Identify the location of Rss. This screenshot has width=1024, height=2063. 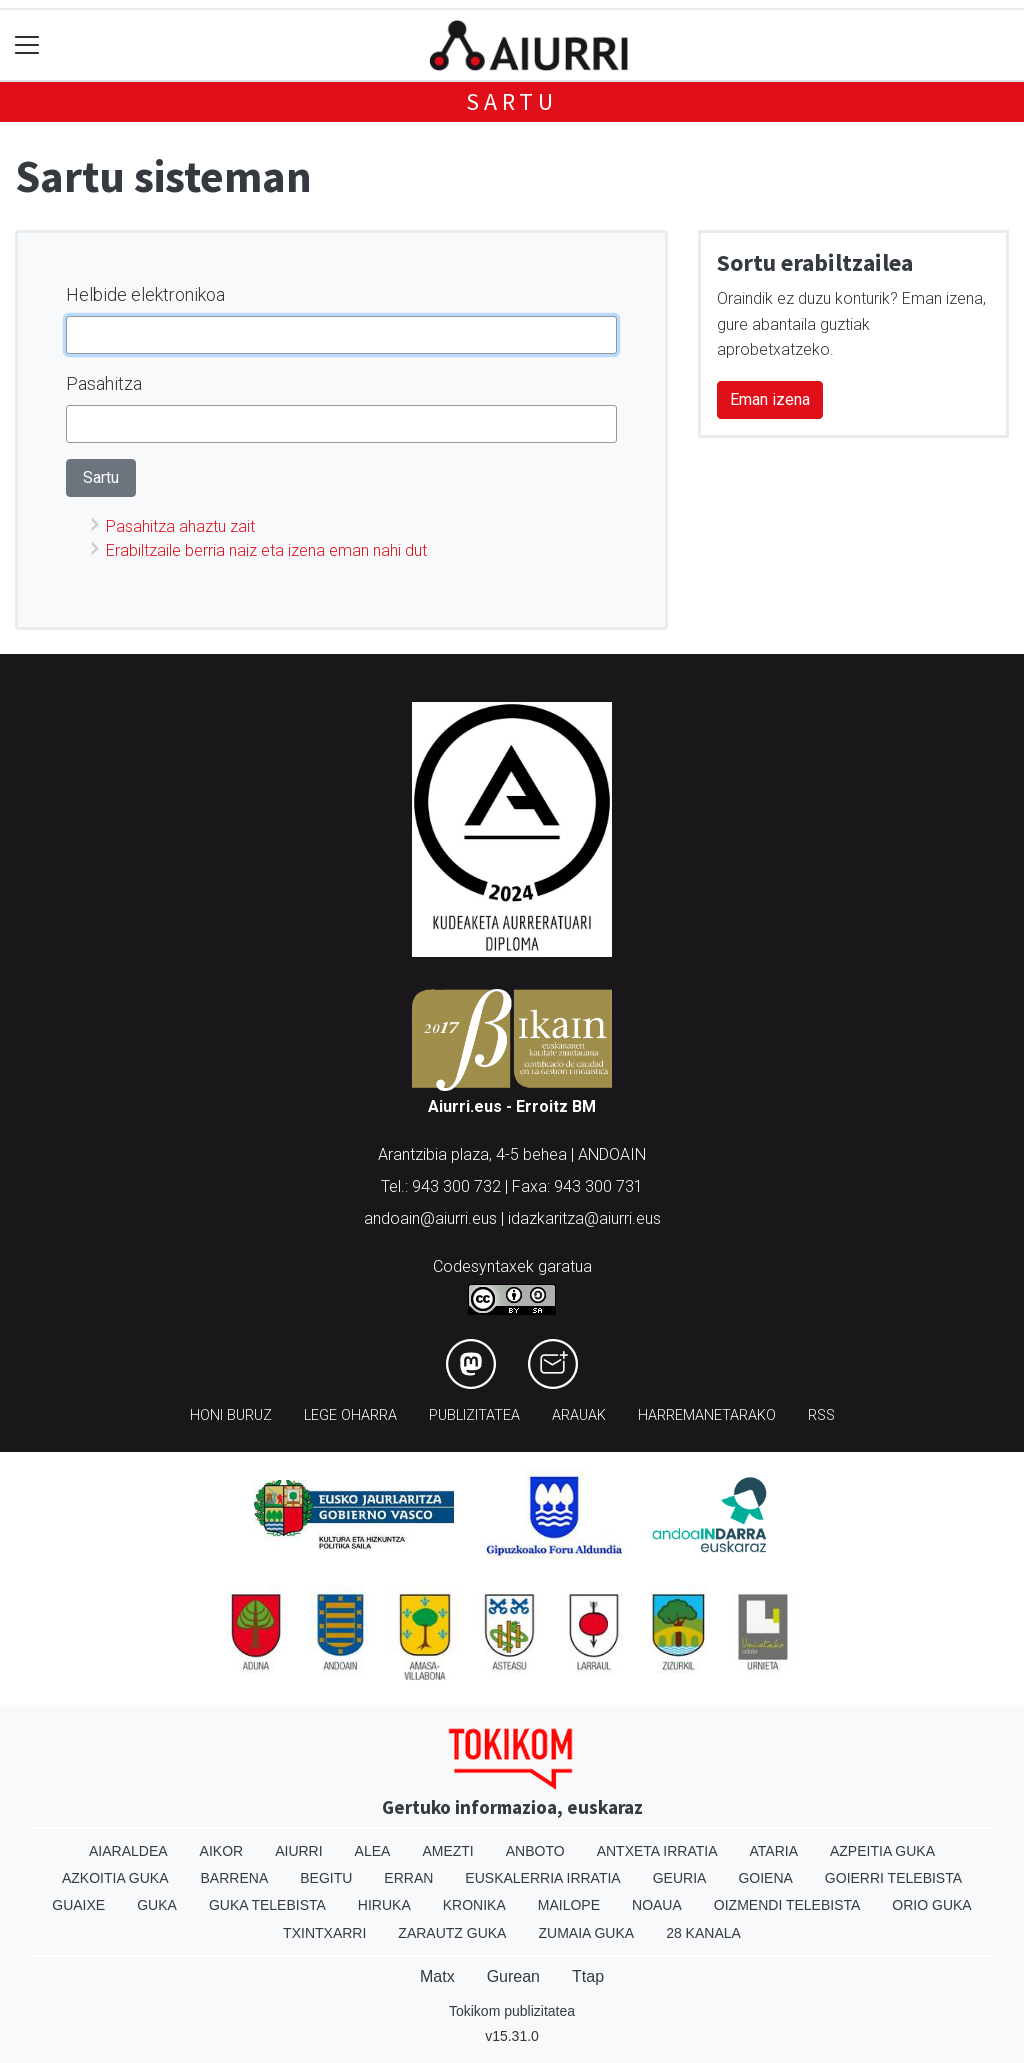
(821, 1415).